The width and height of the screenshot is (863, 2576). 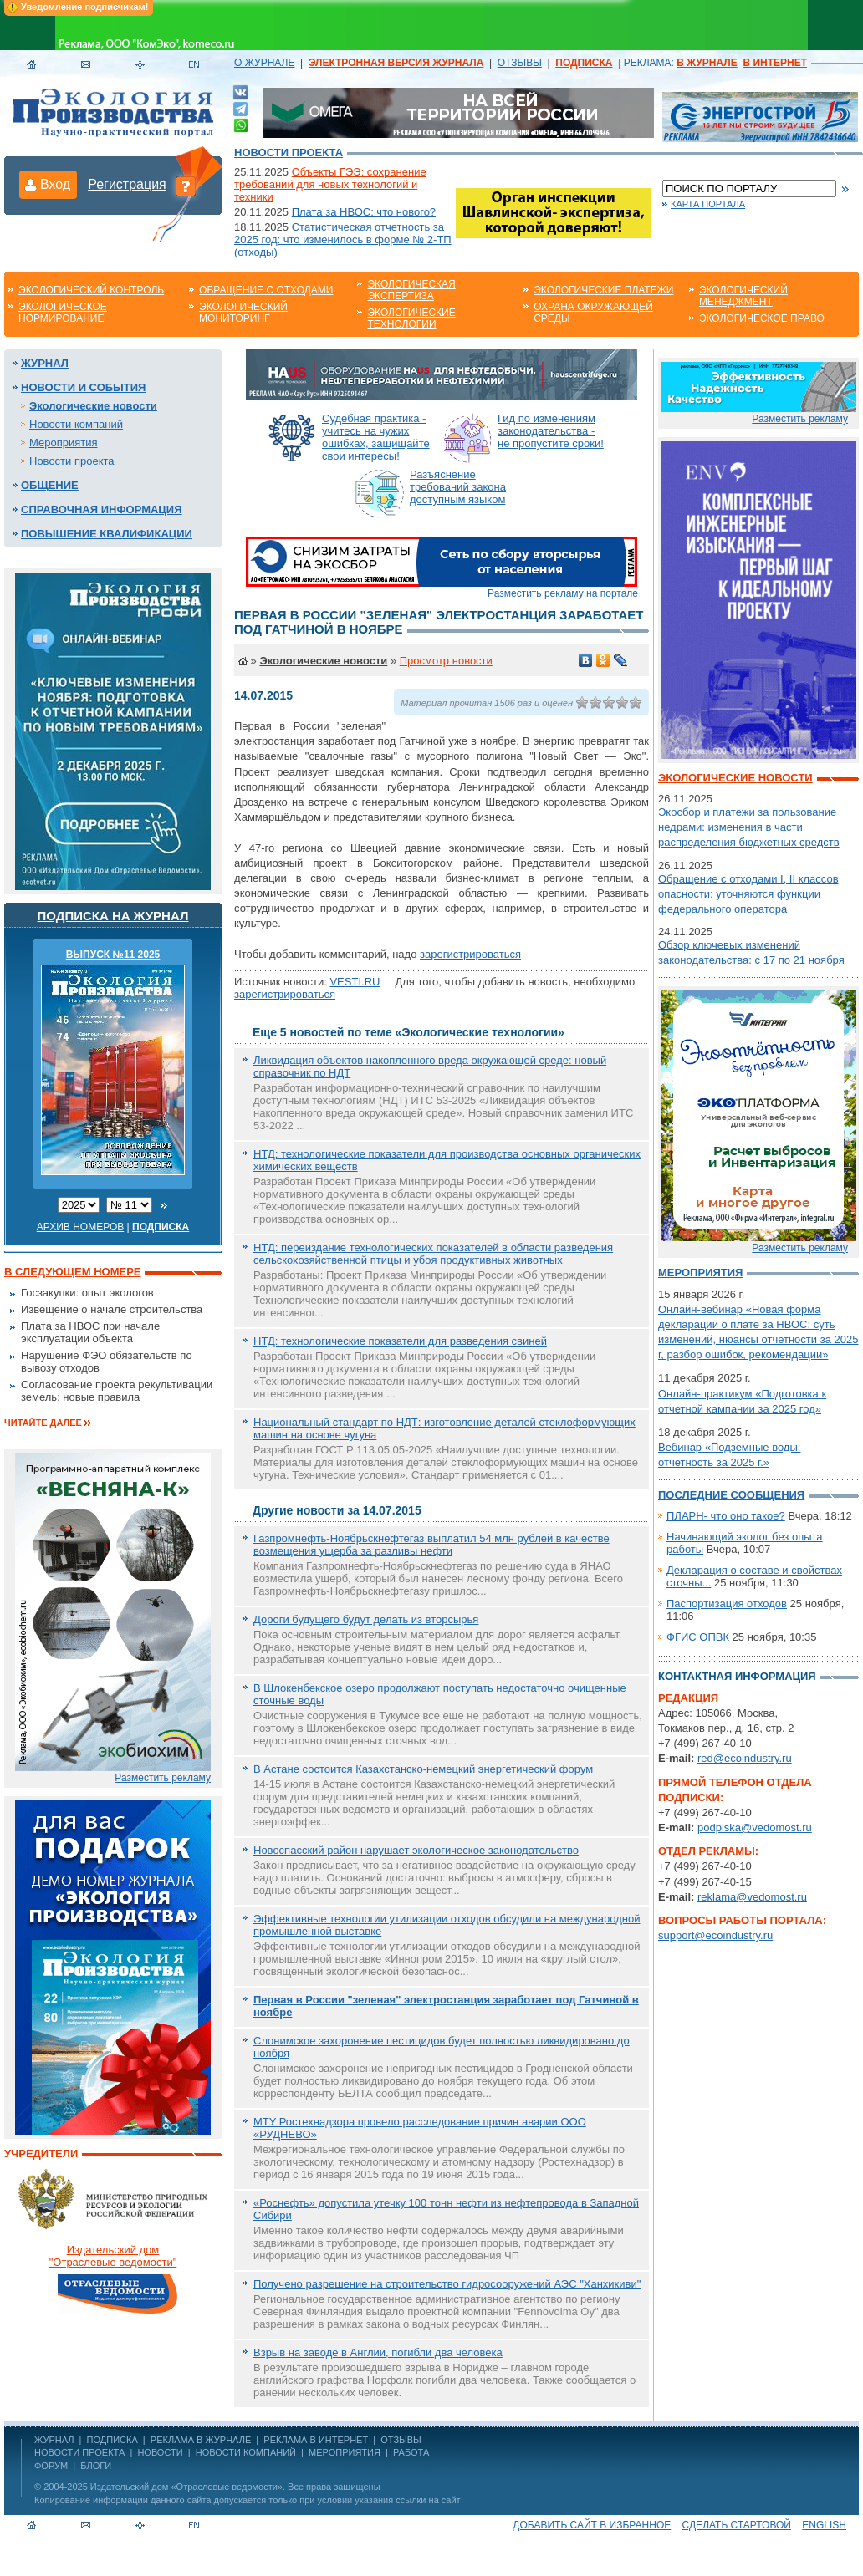 I want to click on Повышение квалификации, so click(x=106, y=533).